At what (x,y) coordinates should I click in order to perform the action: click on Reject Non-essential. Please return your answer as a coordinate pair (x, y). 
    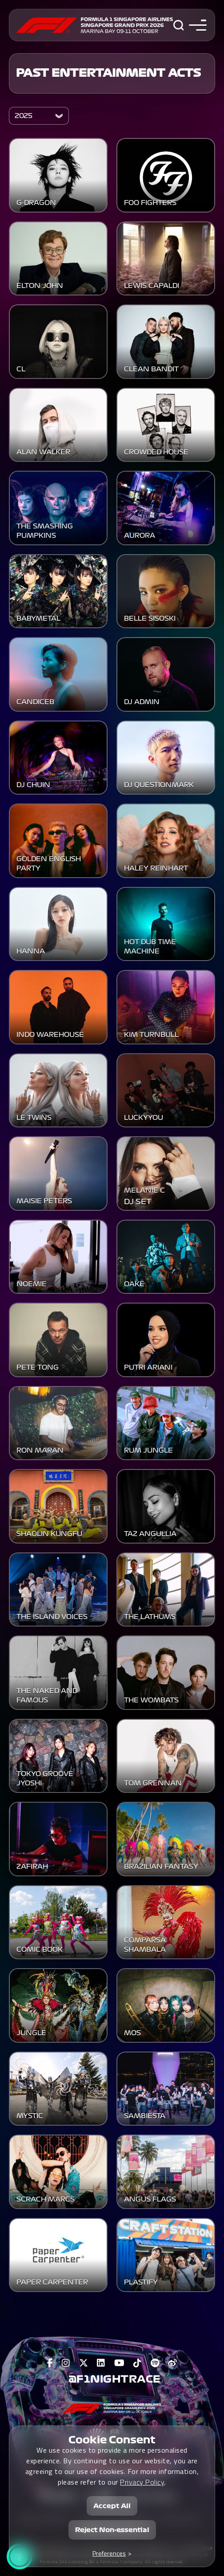
    Looking at the image, I should click on (112, 2530).